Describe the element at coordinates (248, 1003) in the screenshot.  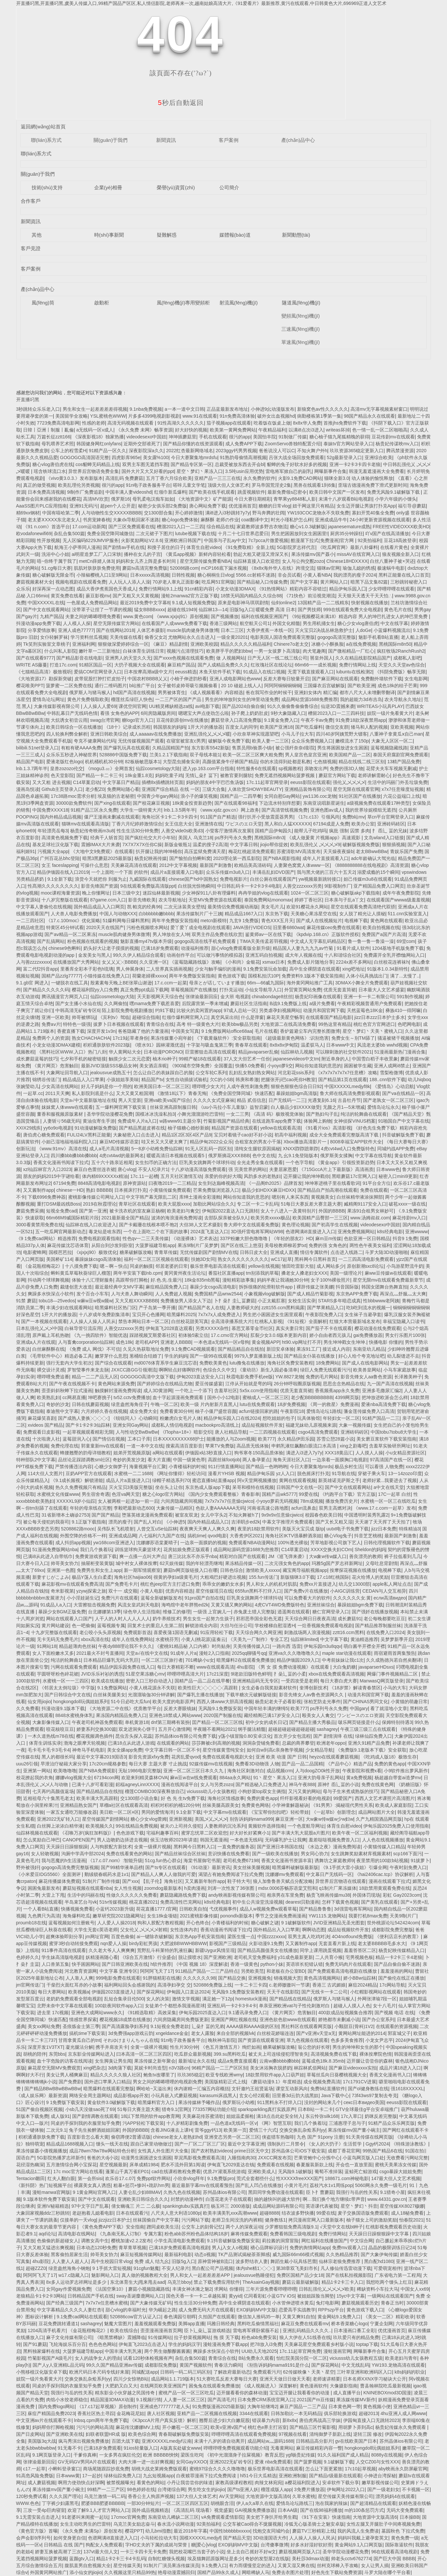
I see `蘑菇社区生活指南` at that location.